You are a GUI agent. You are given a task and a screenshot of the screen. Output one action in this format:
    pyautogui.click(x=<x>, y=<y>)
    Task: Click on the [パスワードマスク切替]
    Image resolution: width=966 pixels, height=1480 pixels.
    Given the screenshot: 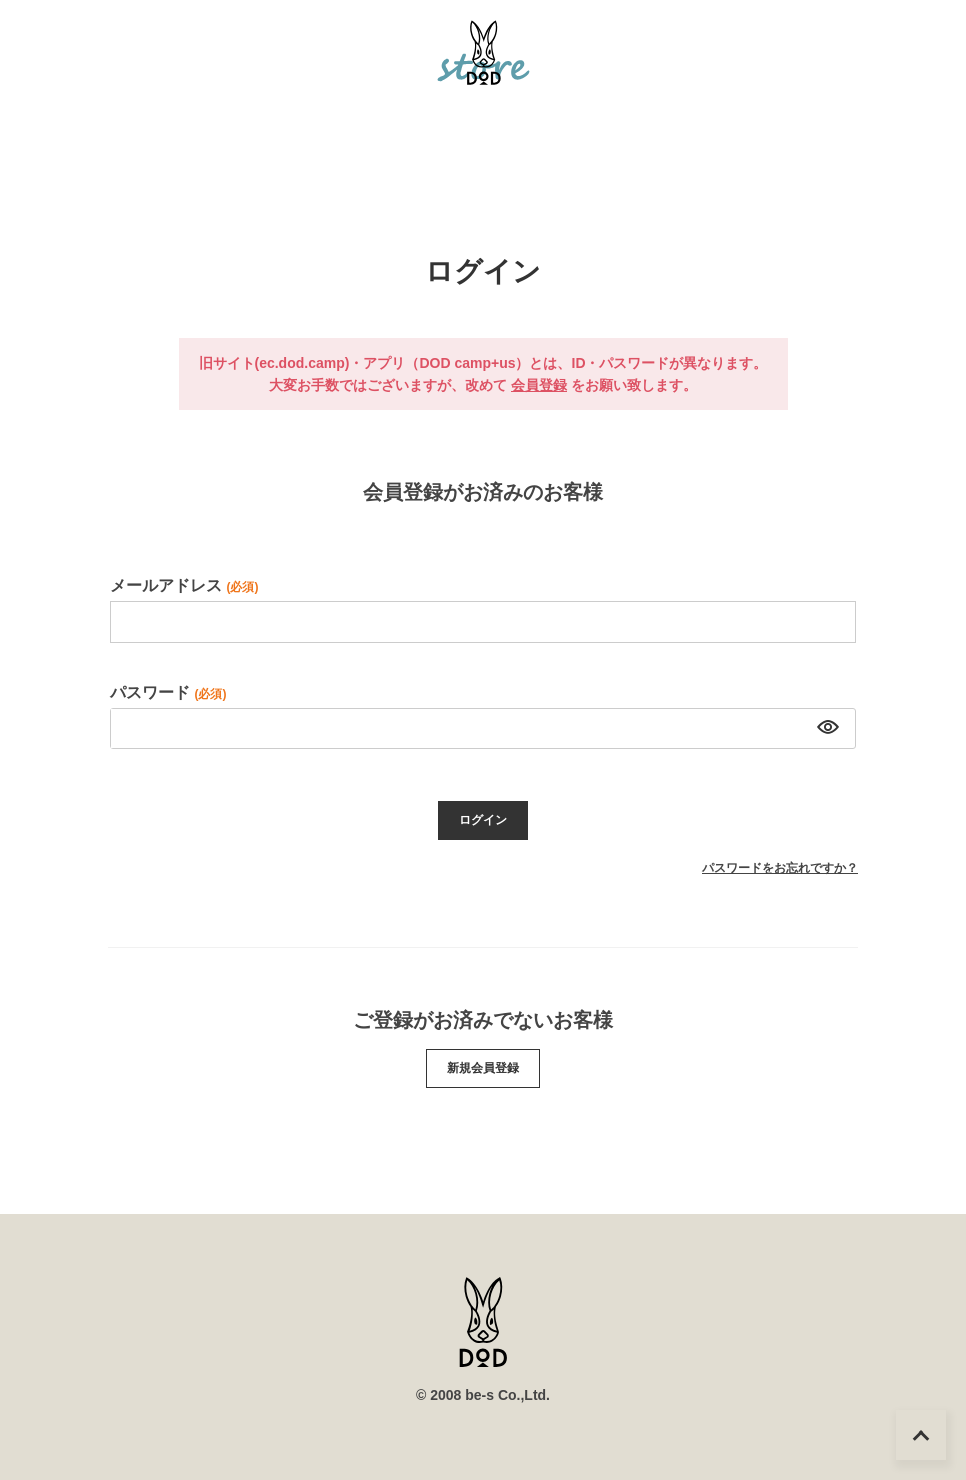 What is the action you would take?
    pyautogui.click(x=825, y=729)
    